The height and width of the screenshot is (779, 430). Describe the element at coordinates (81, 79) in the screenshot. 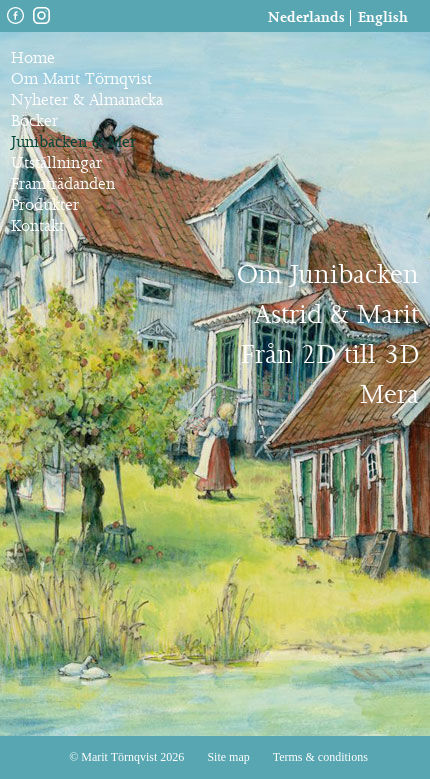

I see `Om Marit Törnqvist` at that location.